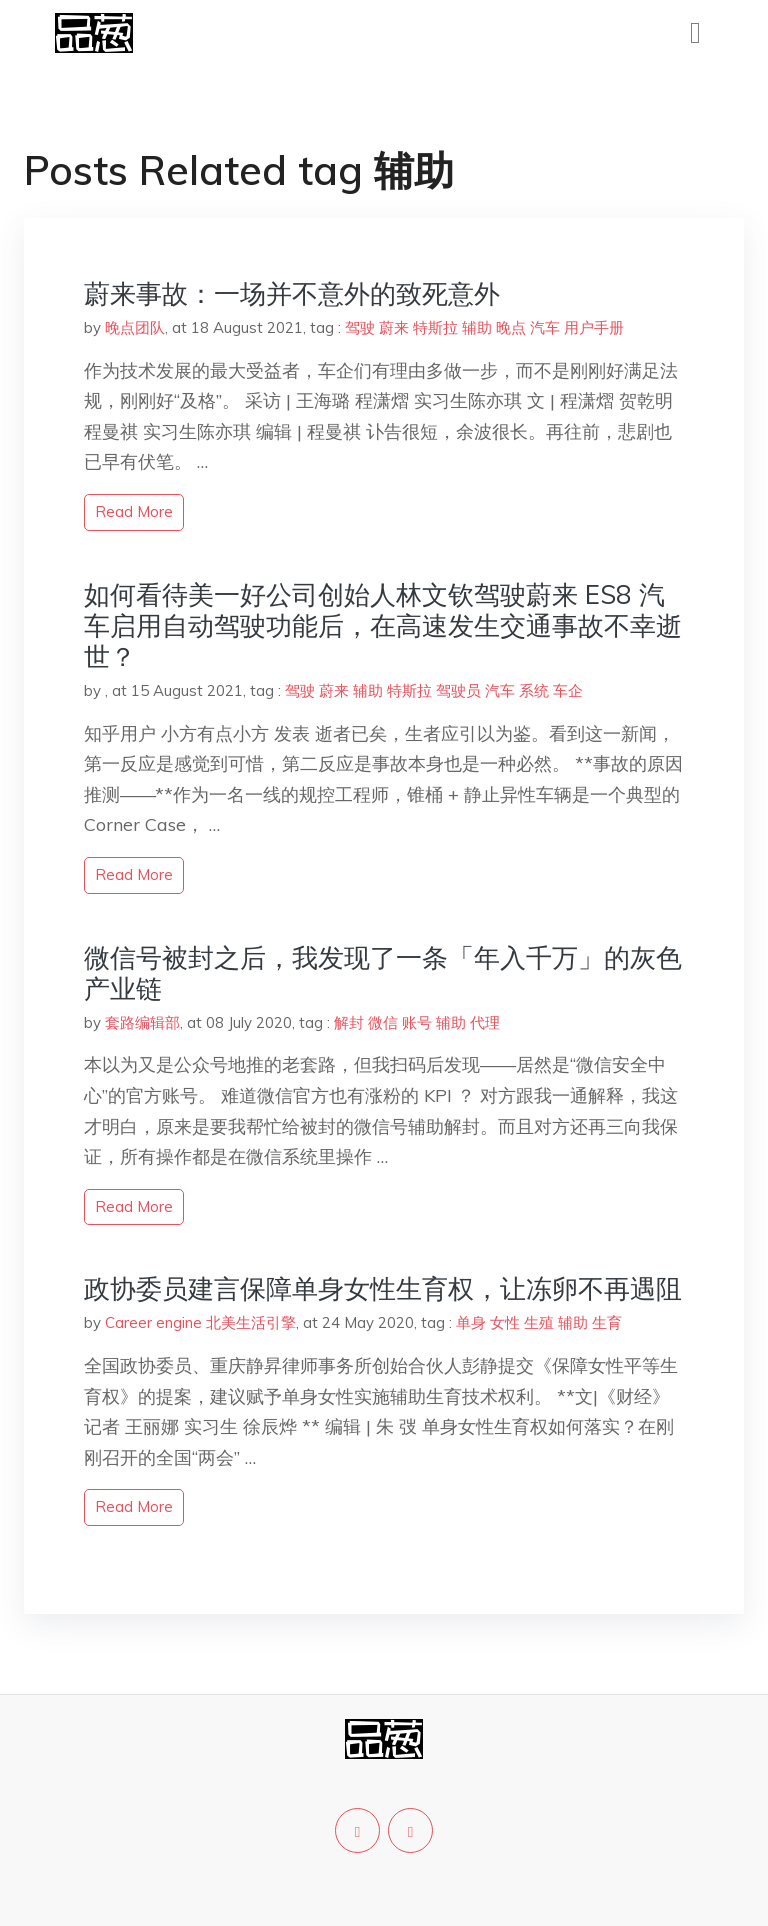  Describe the element at coordinates (200, 1322) in the screenshot. I see `Career engine 北美生活引擎` at that location.